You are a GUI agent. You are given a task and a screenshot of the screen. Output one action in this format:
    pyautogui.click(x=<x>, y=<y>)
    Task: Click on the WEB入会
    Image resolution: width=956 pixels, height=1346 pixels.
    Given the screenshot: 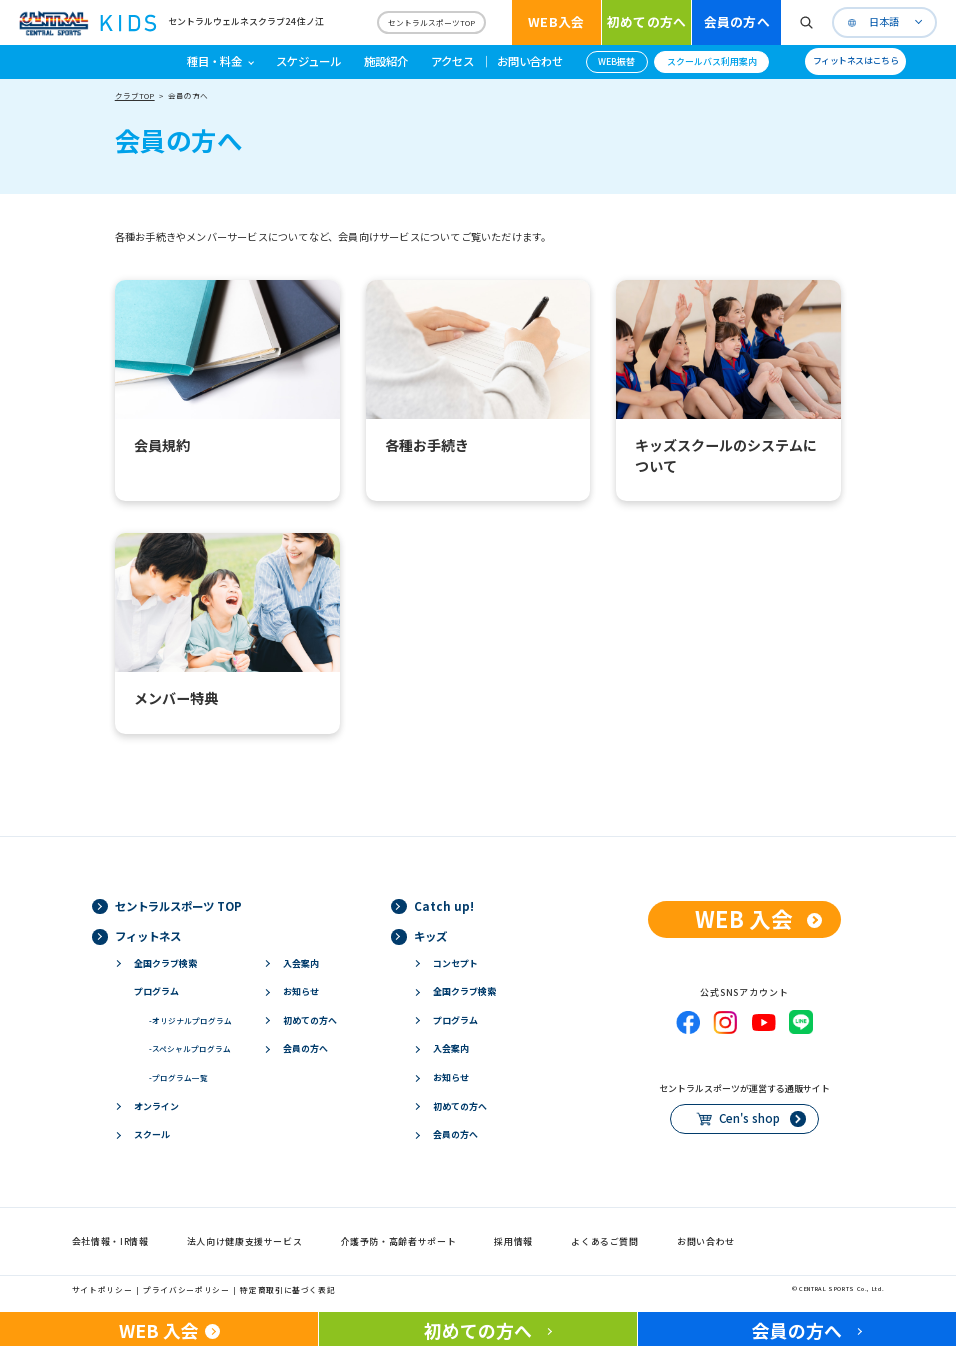 What is the action you would take?
    pyautogui.click(x=556, y=21)
    